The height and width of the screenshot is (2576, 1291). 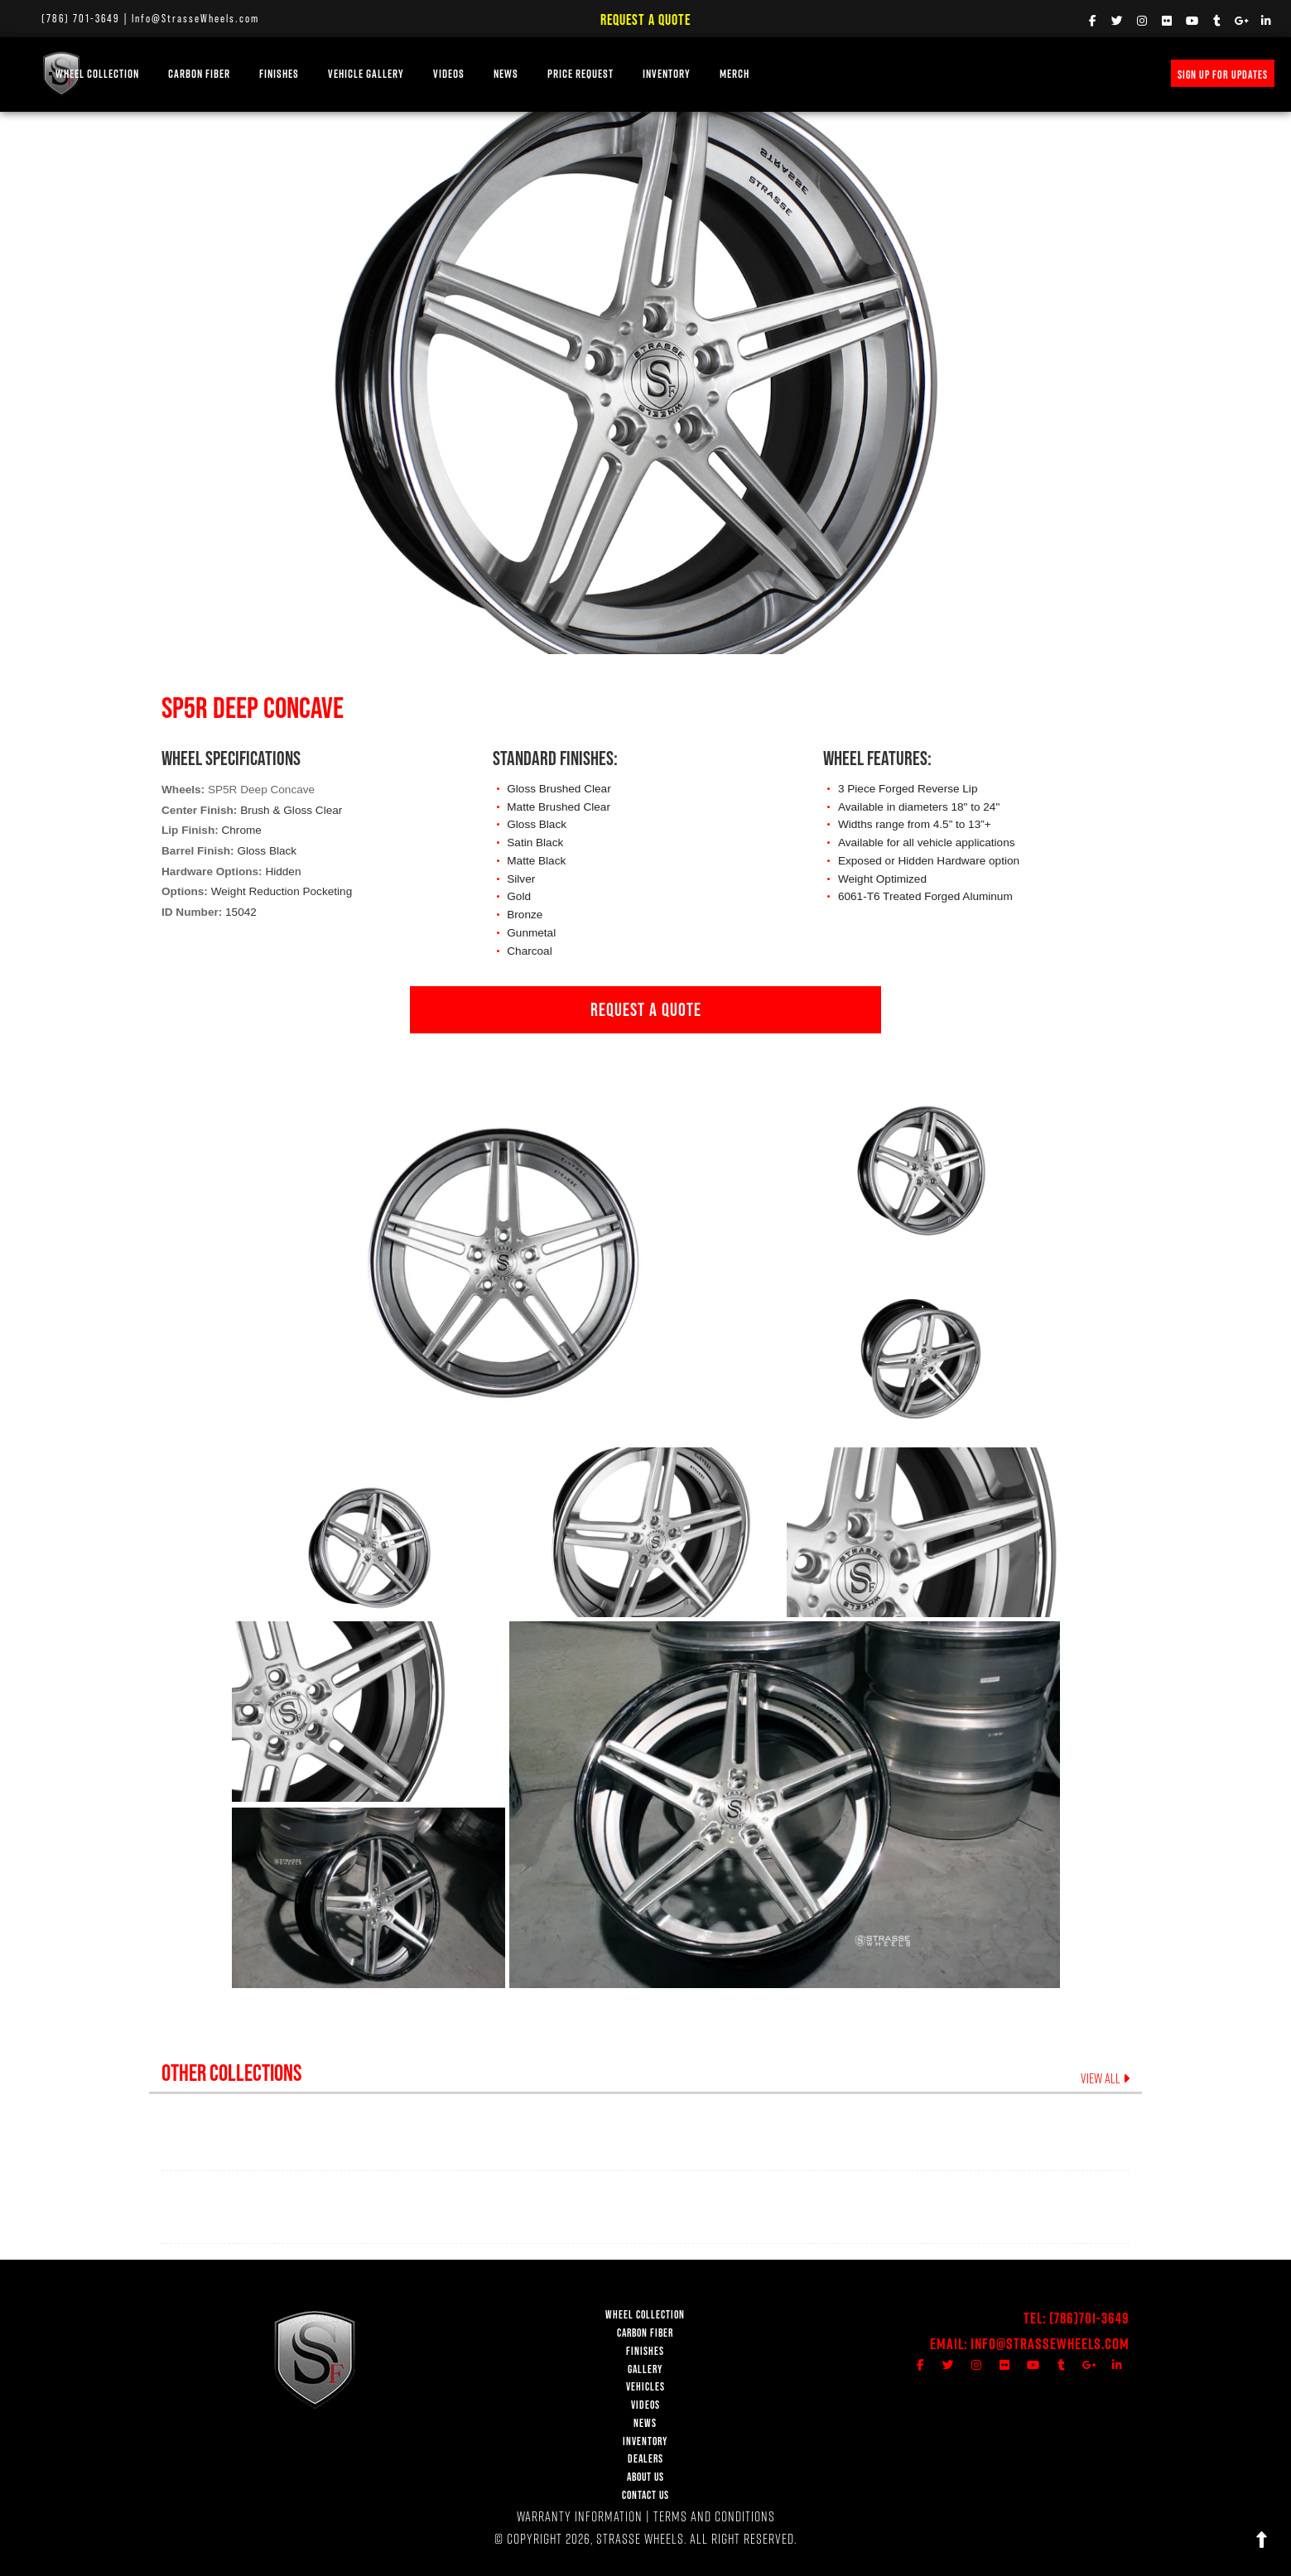 What do you see at coordinates (804, 73) in the screenshot?
I see `MERCH` at bounding box center [804, 73].